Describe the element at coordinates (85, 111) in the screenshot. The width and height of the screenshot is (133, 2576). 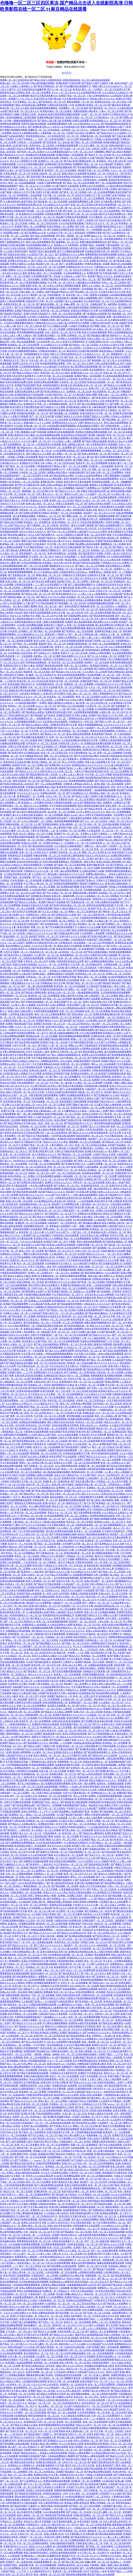
I see `免费在线观看91精品美女` at that location.